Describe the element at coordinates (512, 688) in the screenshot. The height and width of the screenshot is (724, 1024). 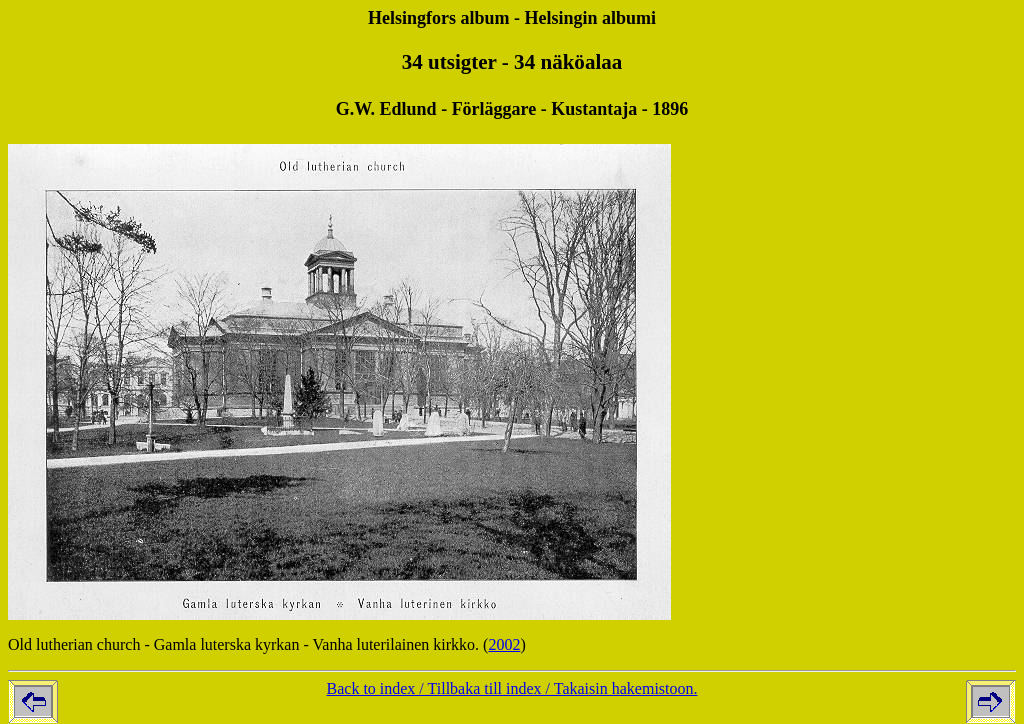
I see `Back to index / Tillbaka till index / Takaisin hakemistoon.` at that location.